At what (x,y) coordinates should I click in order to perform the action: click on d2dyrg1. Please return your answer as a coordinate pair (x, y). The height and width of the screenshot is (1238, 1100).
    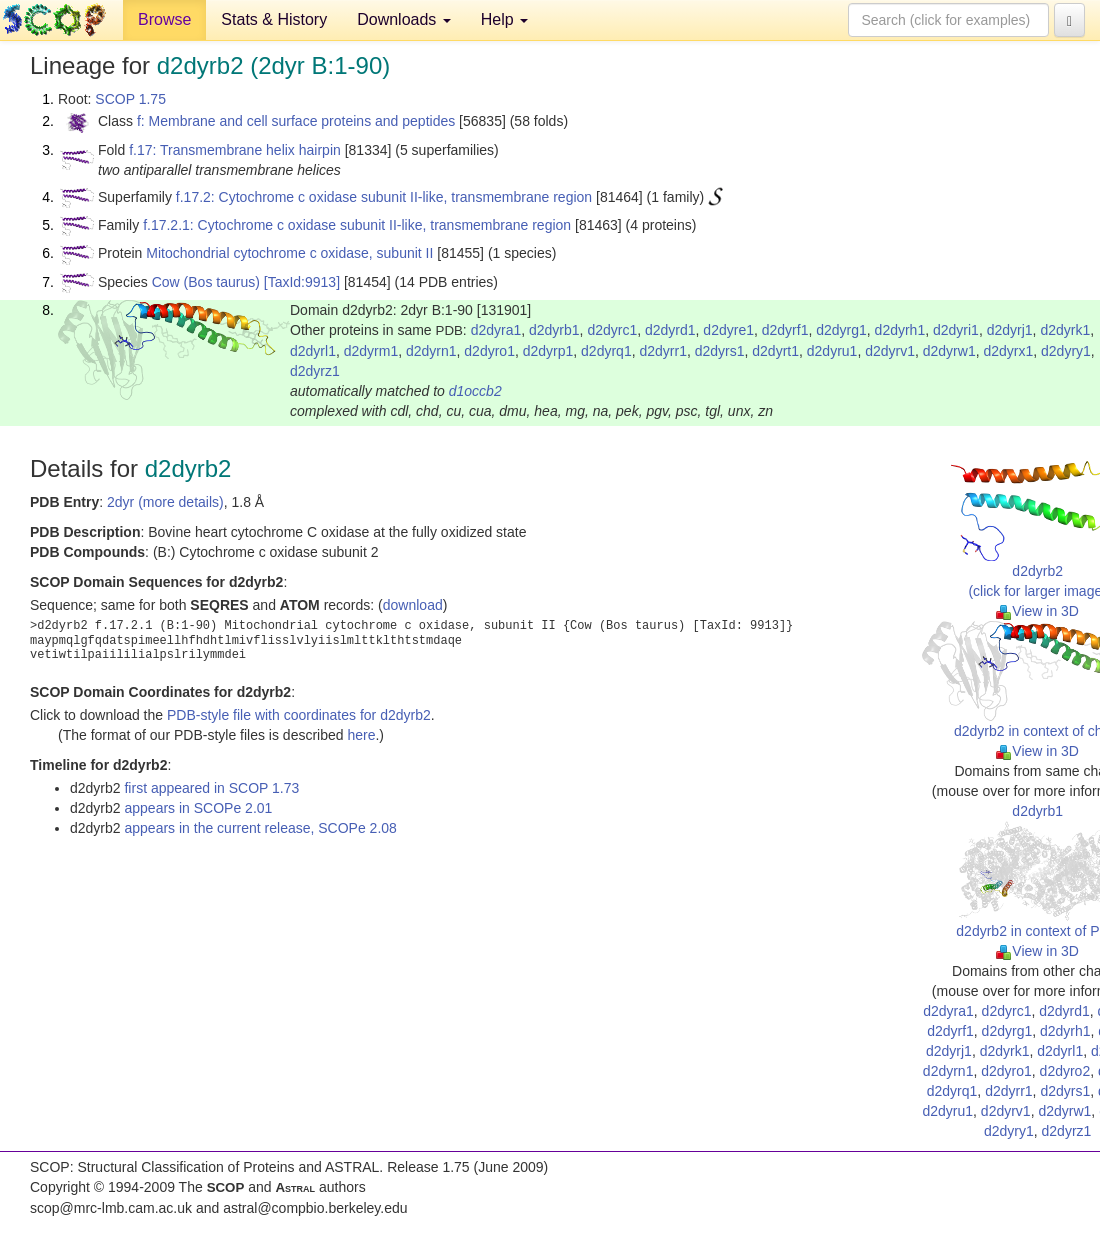
    Looking at the image, I should click on (841, 330).